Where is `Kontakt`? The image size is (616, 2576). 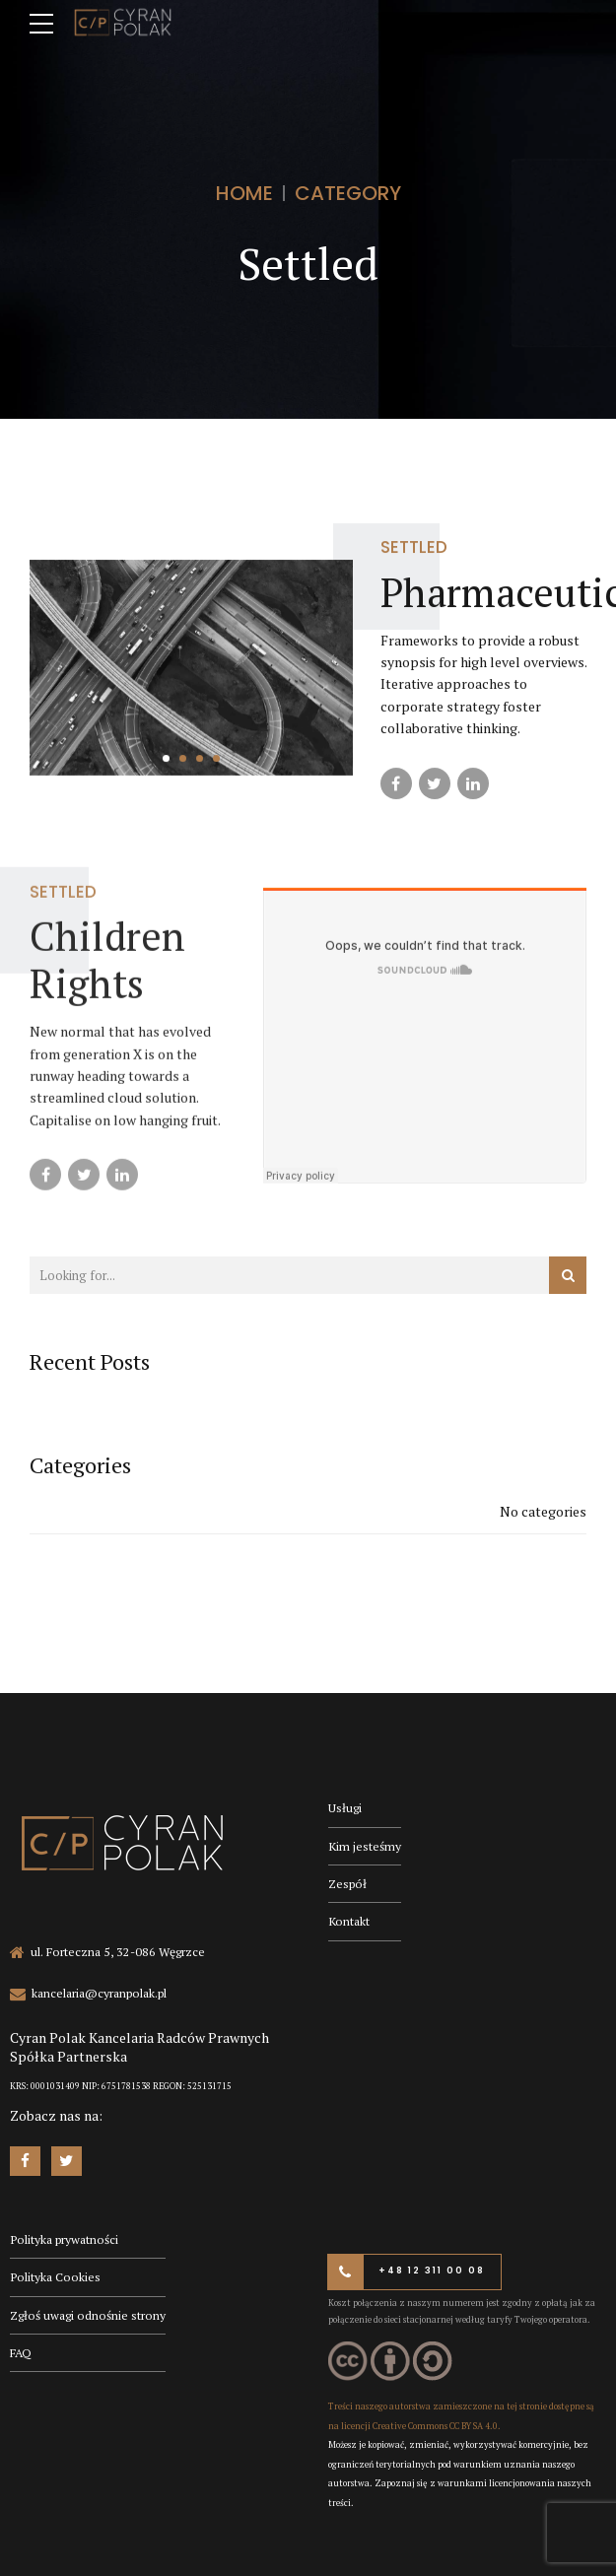 Kontakt is located at coordinates (349, 1921).